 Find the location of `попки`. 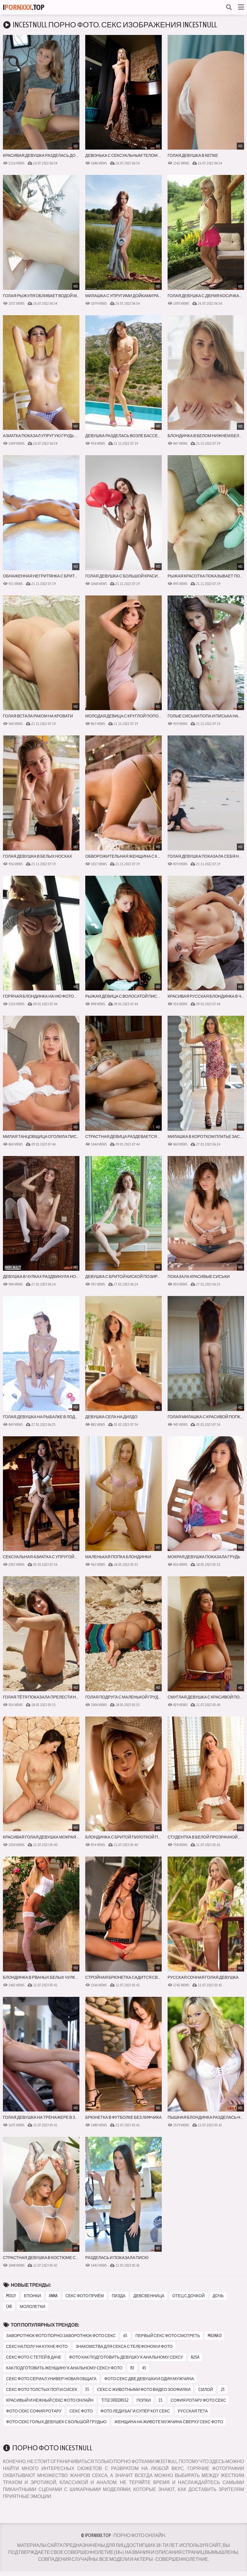

попки is located at coordinates (143, 2400).